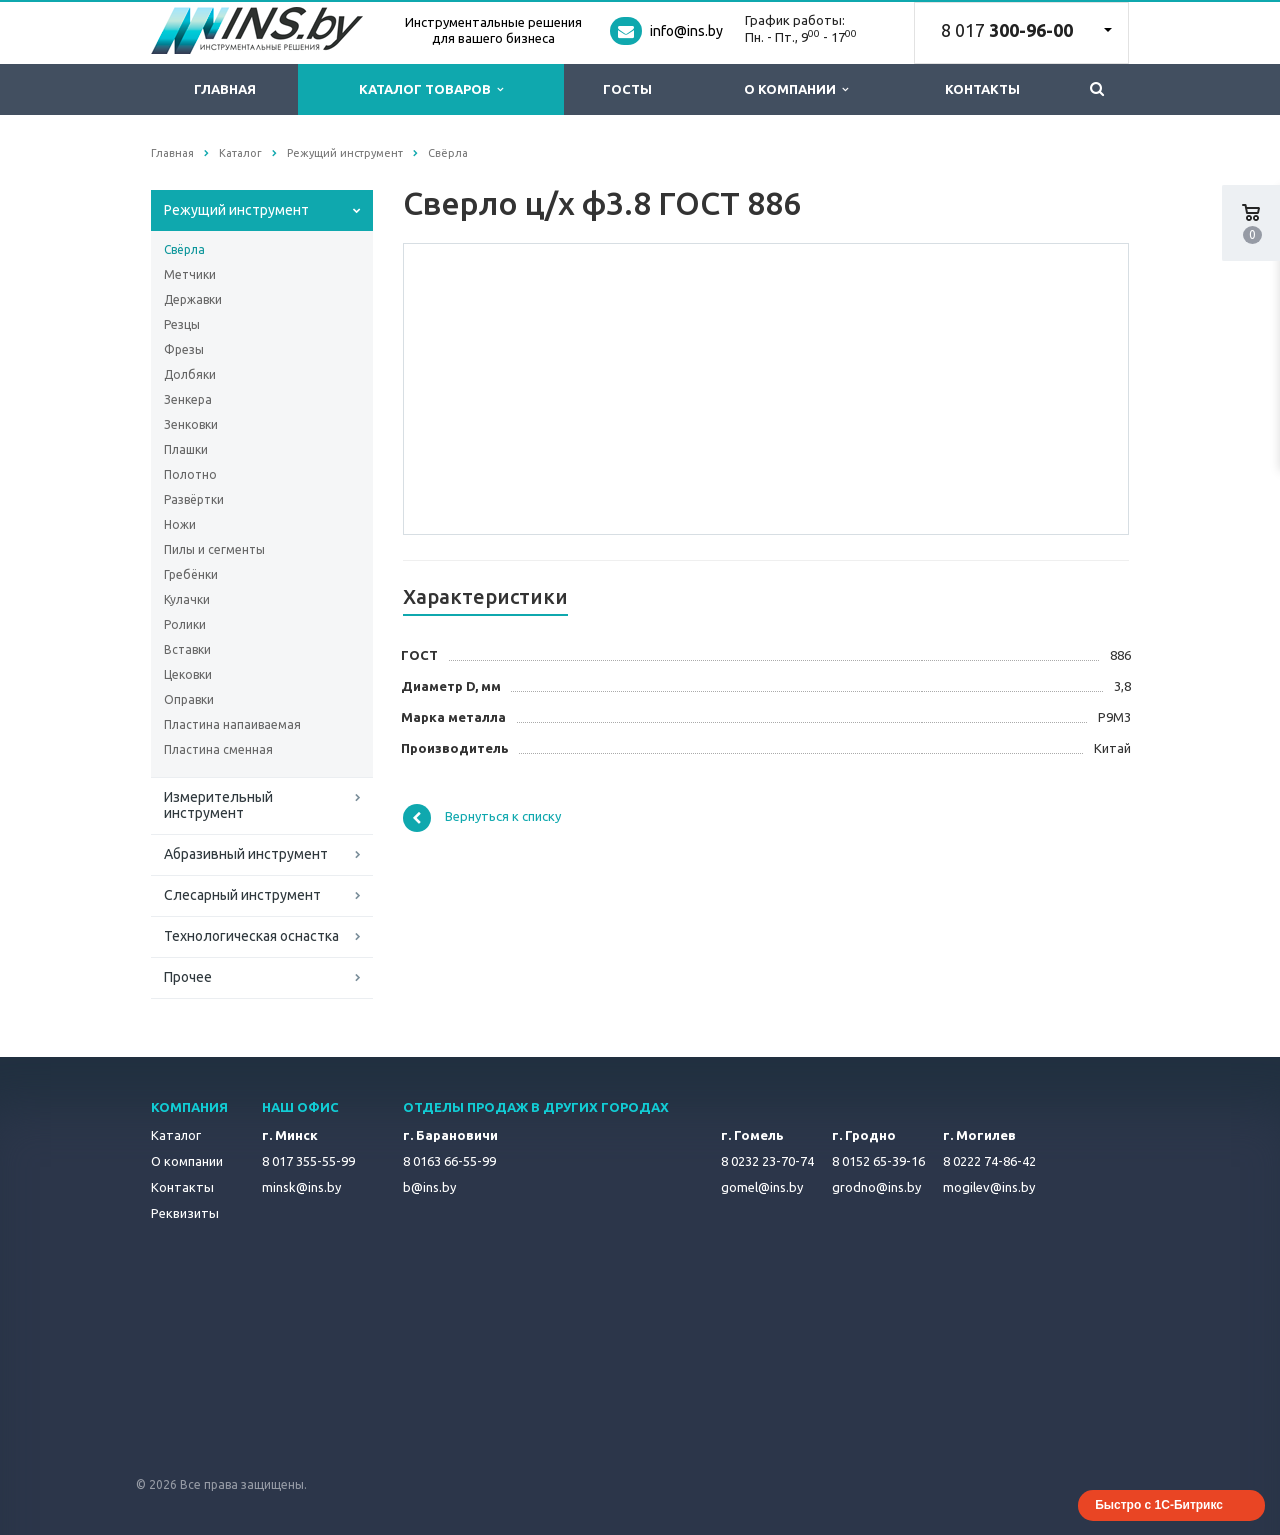 Image resolution: width=1280 pixels, height=1535 pixels. Describe the element at coordinates (876, 1187) in the screenshot. I see `grodno@ins.by` at that location.